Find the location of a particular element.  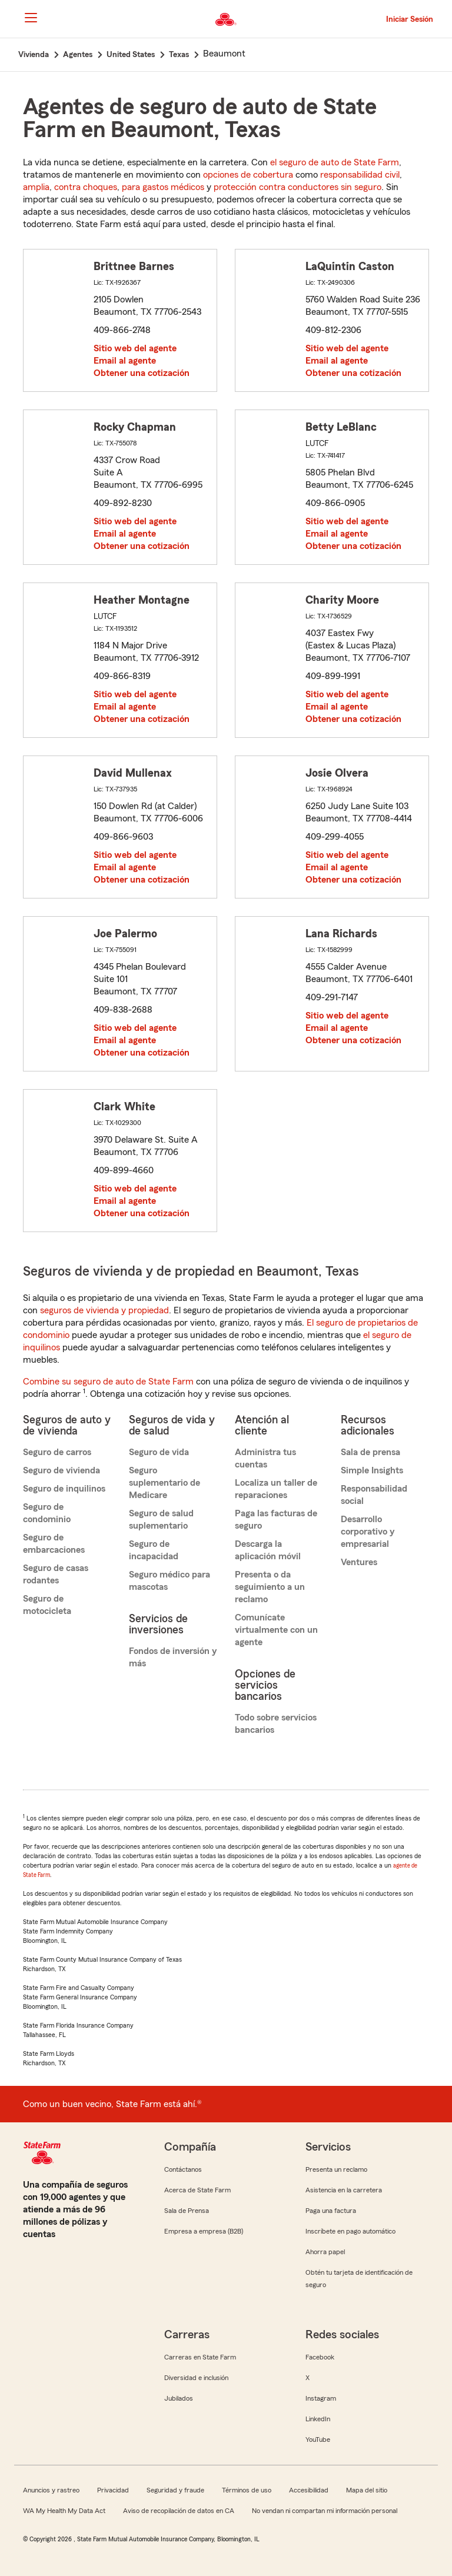

Aviso de recopilación de datos en CA is located at coordinates (178, 2510).